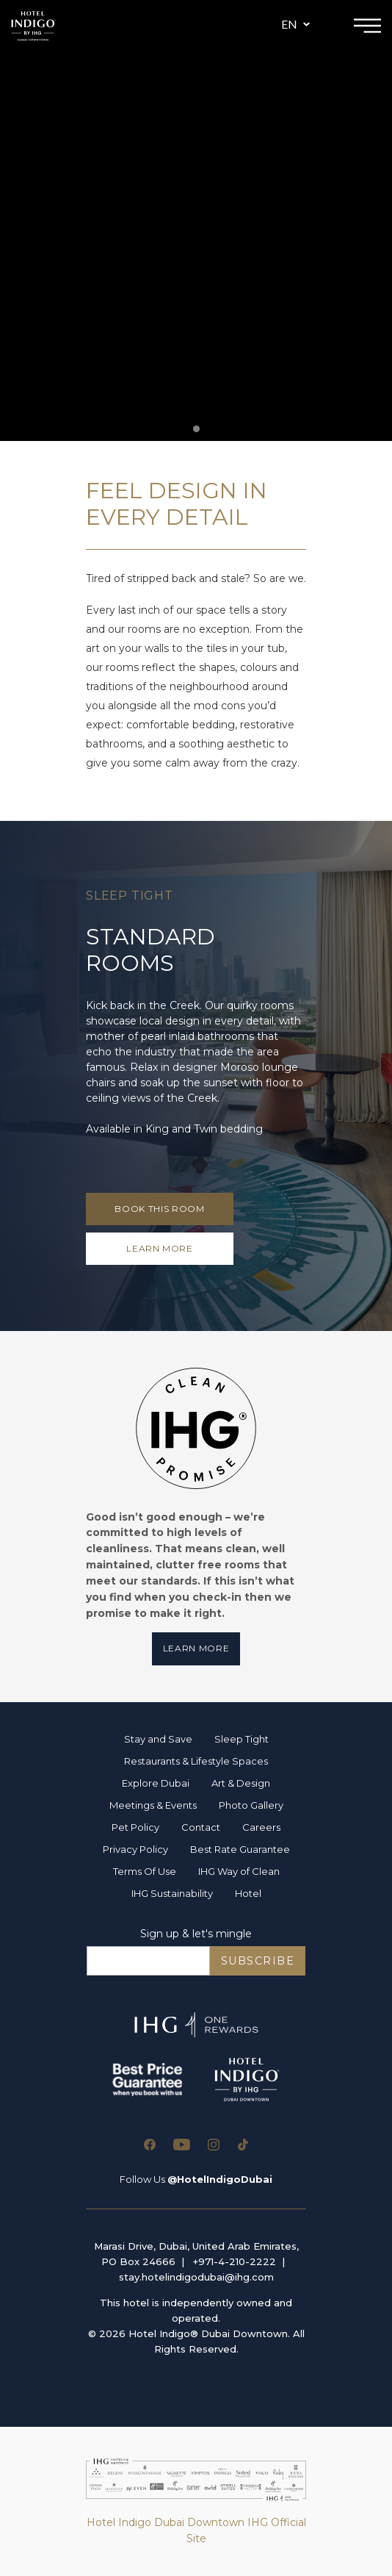 This screenshot has width=392, height=2576. I want to click on Explore Dubai, so click(155, 1783).